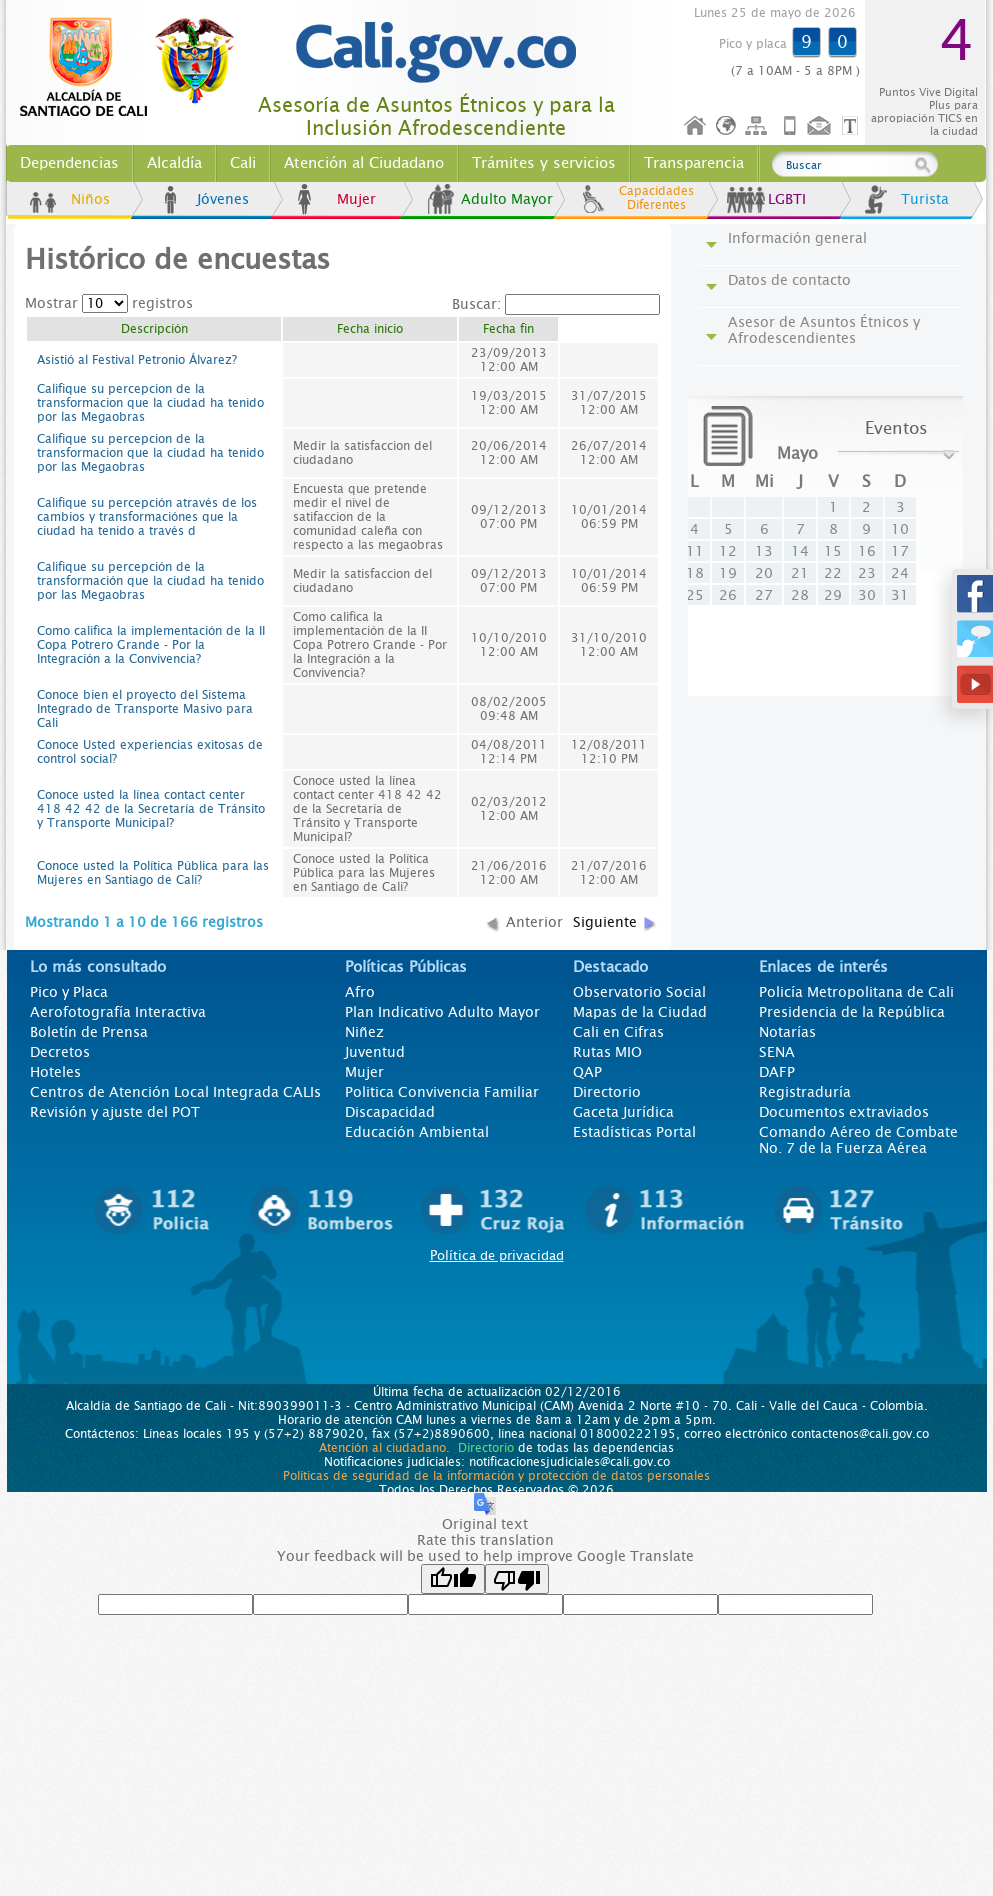 This screenshot has height=1896, width=993. What do you see at coordinates (69, 163) in the screenshot?
I see `Dependencias` at bounding box center [69, 163].